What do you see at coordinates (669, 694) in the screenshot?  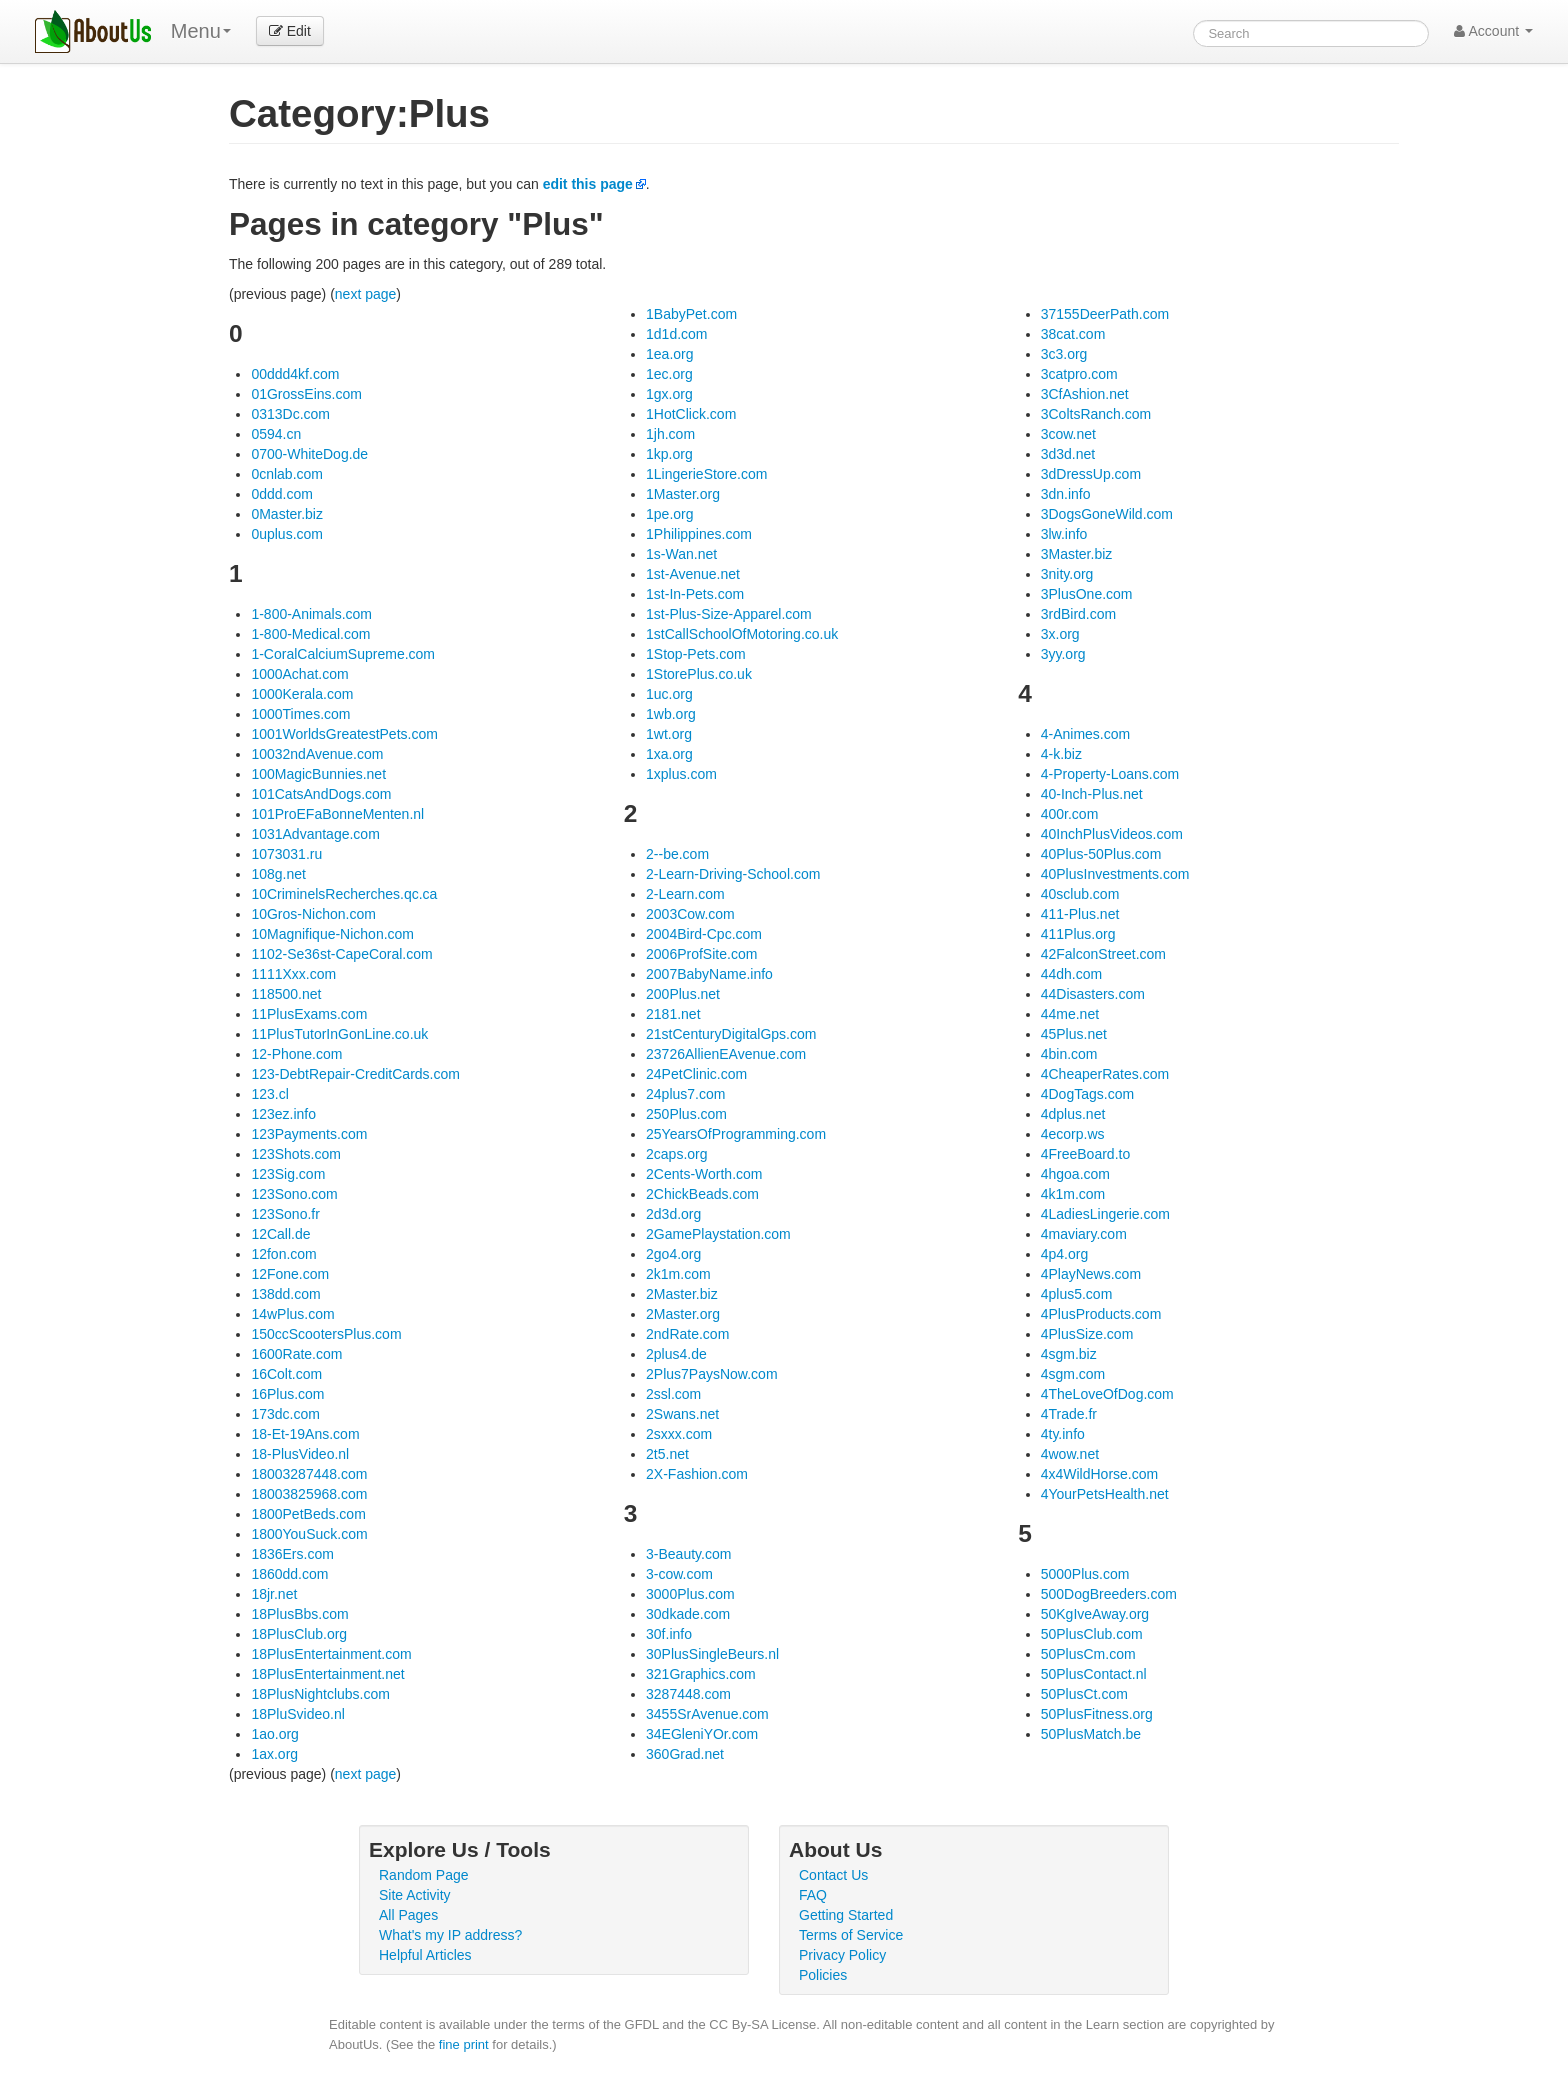 I see `1uc.org` at bounding box center [669, 694].